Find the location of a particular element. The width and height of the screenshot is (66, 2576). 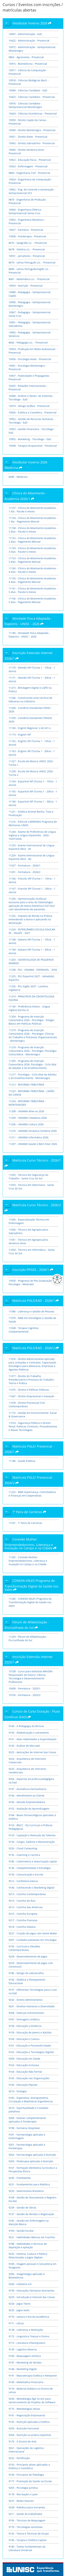

9175 - Metodologias Ativas is located at coordinates (24, 2408).